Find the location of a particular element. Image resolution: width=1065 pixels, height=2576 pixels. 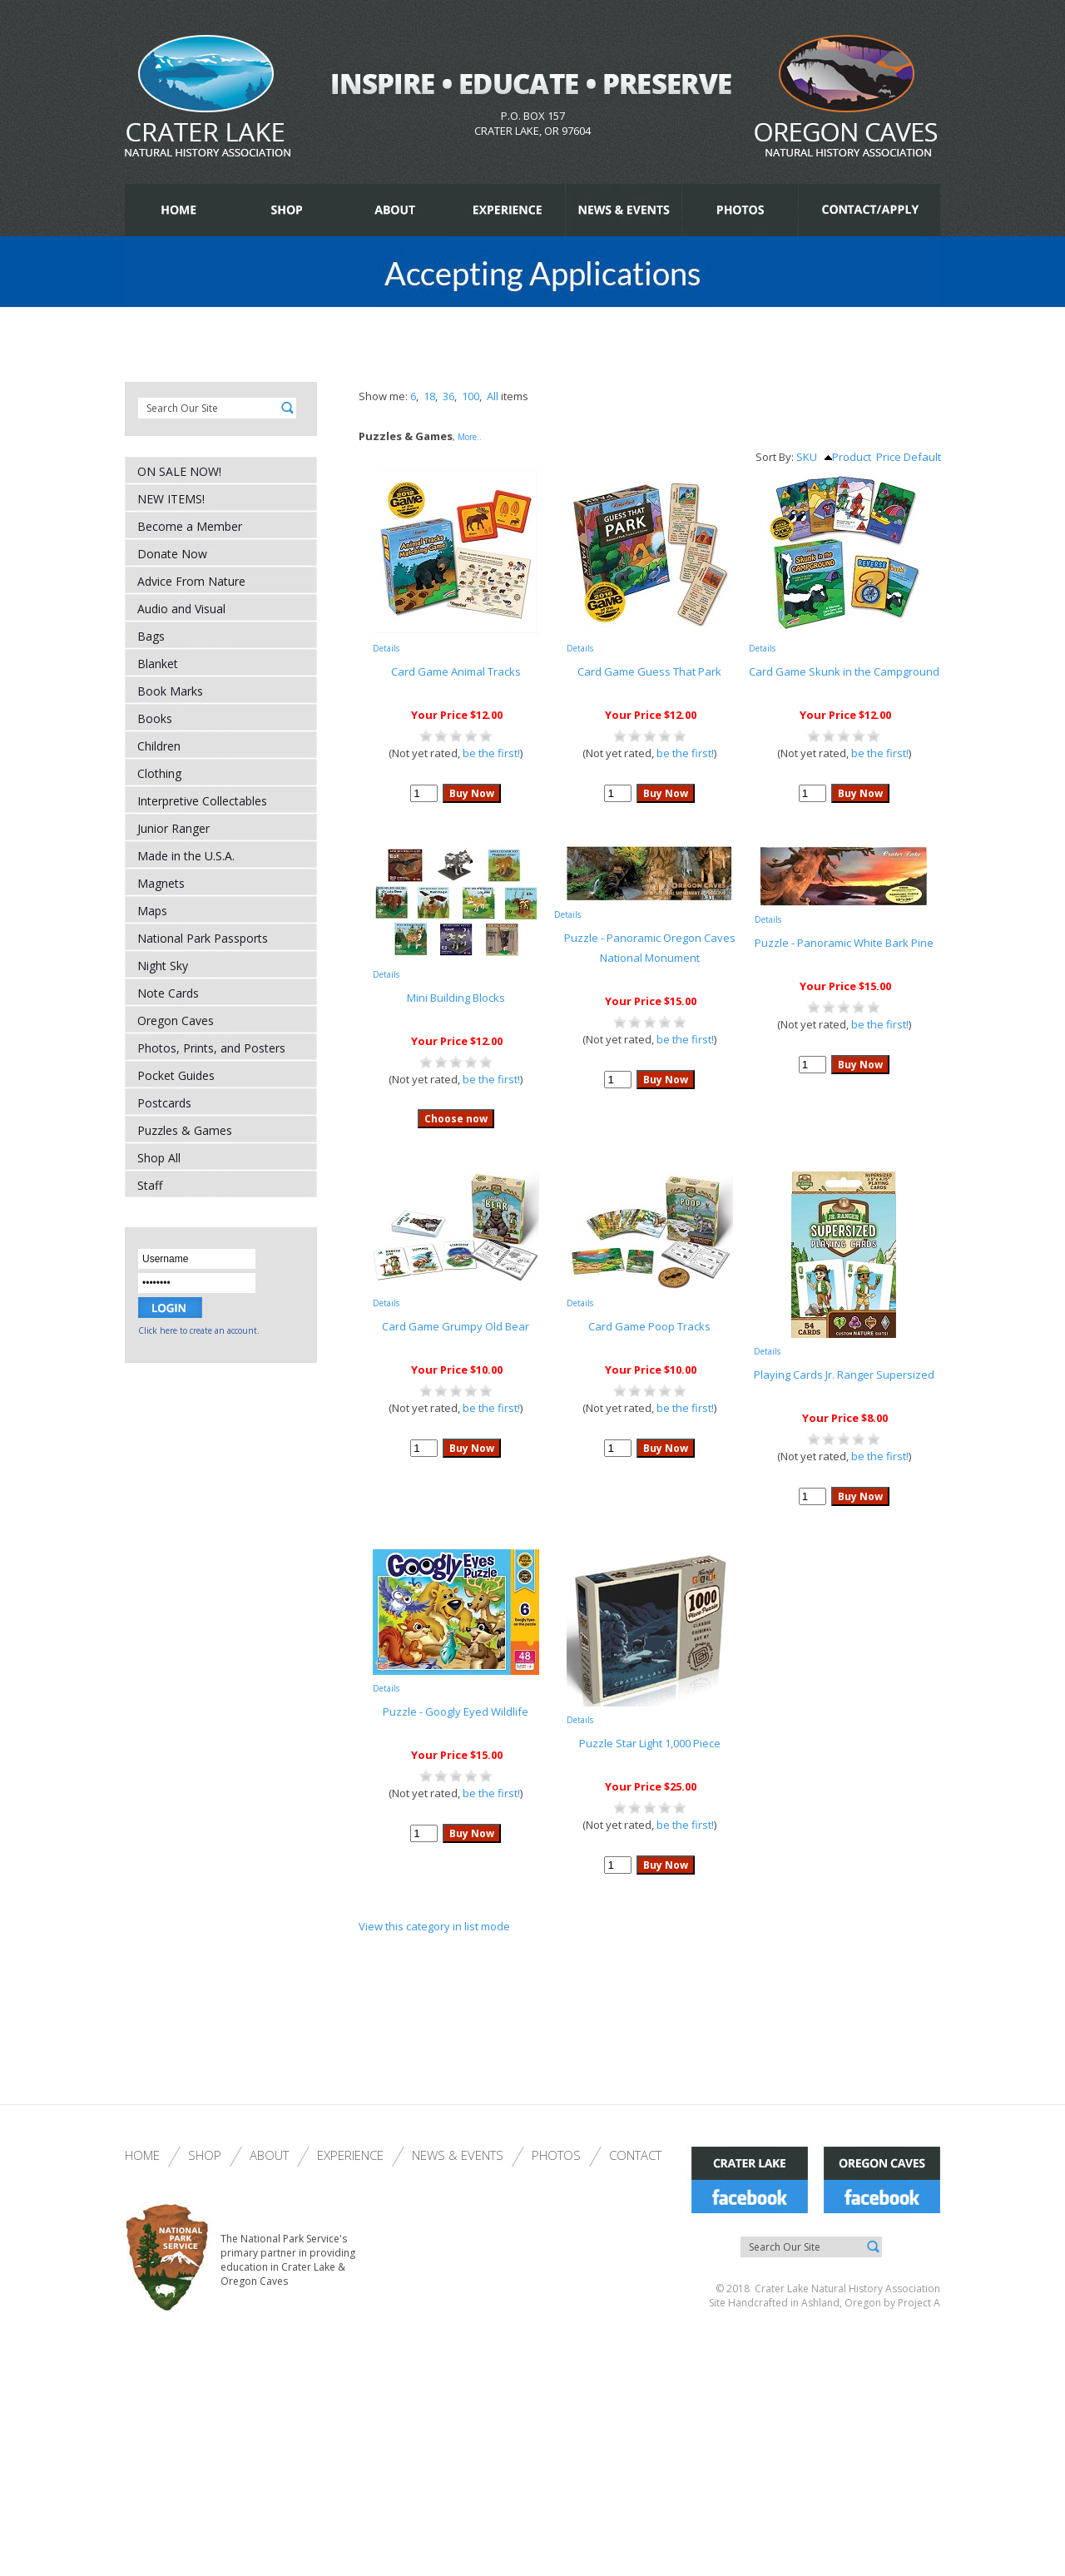

Pocket Guides is located at coordinates (176, 1075).